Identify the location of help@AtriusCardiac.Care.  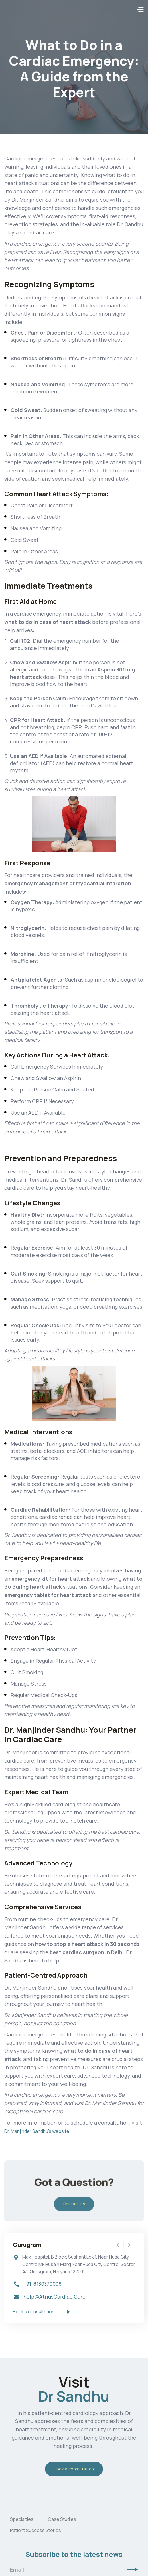
(54, 2297).